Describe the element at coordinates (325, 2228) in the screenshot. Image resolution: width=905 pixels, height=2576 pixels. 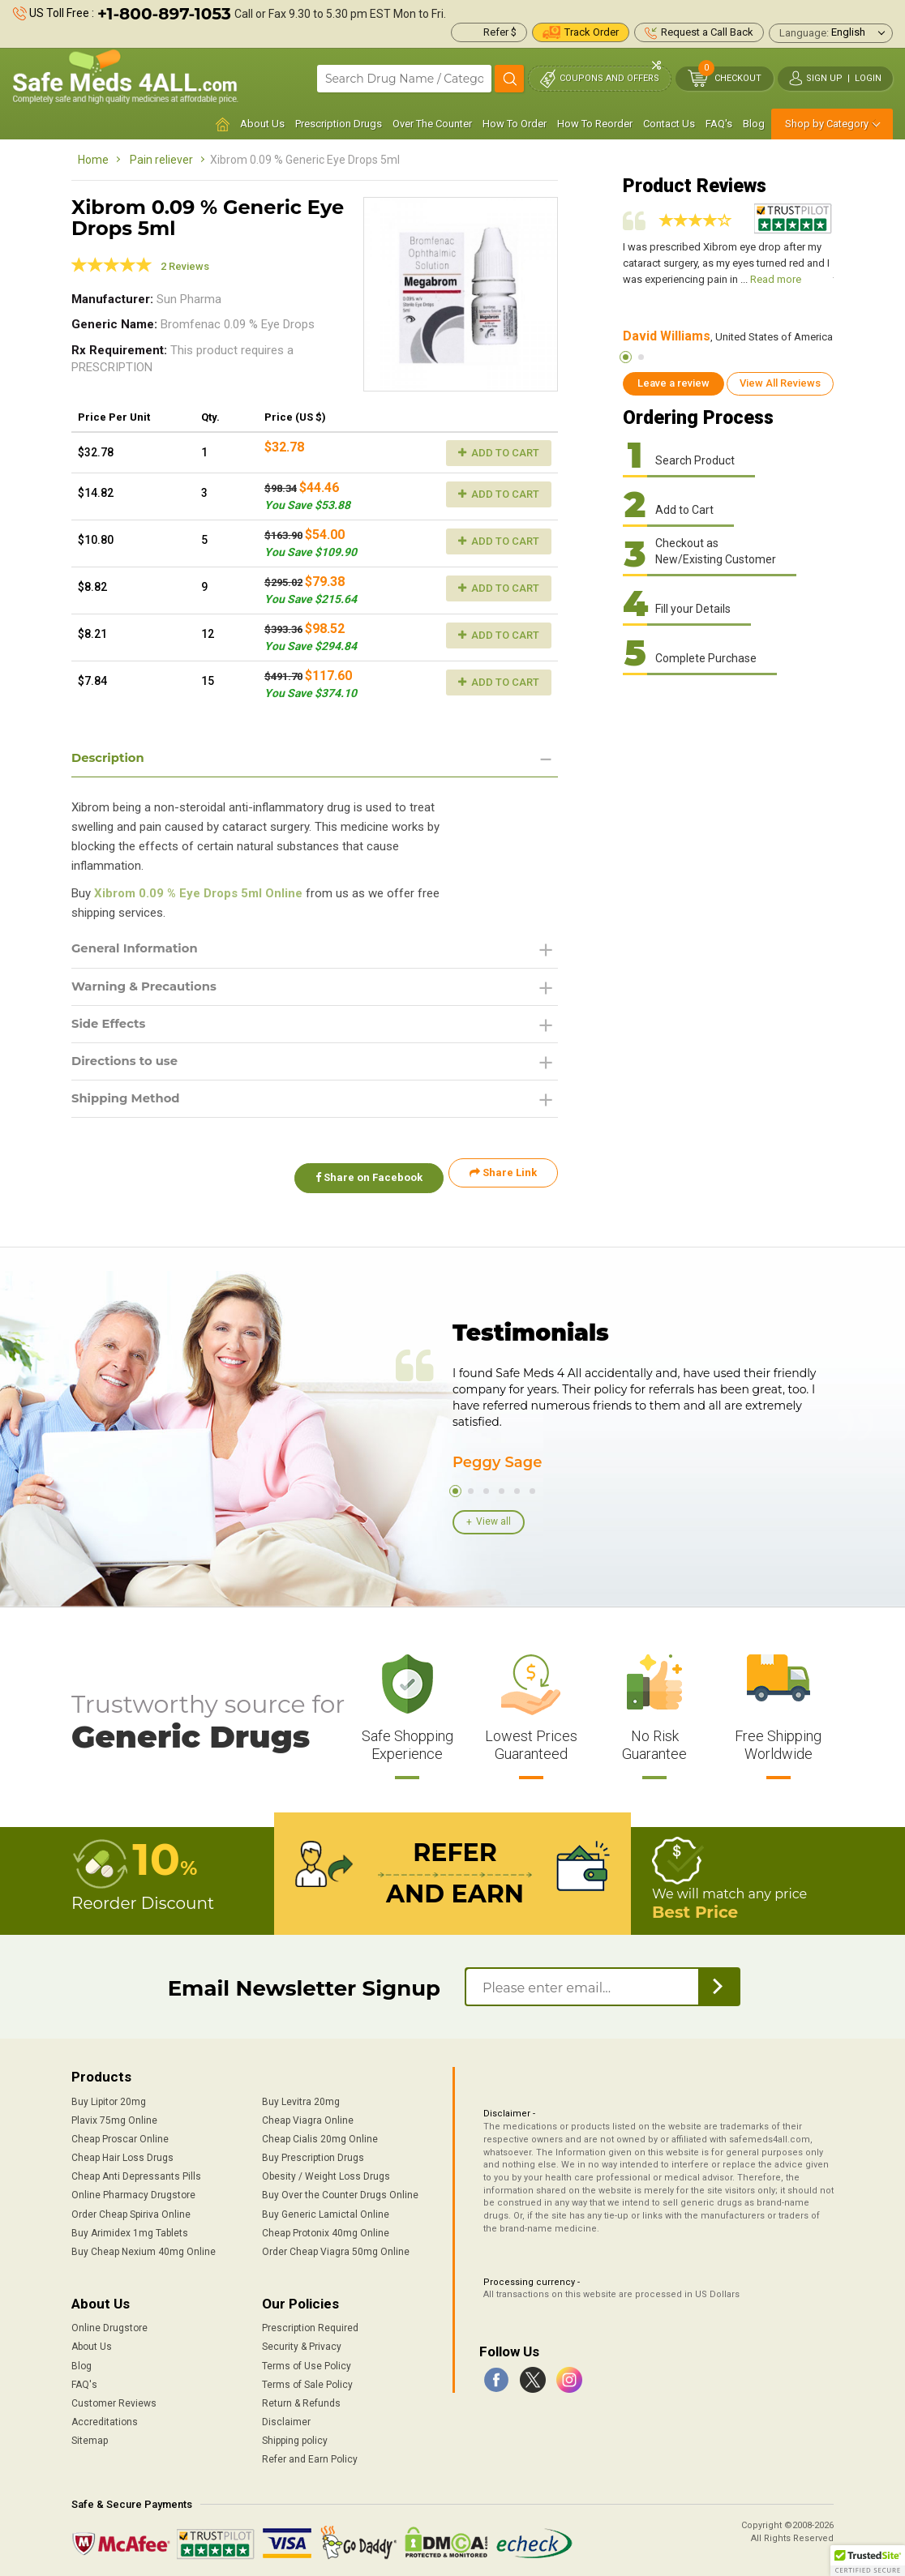
I see `Cheap Protonix 40mg Online` at that location.